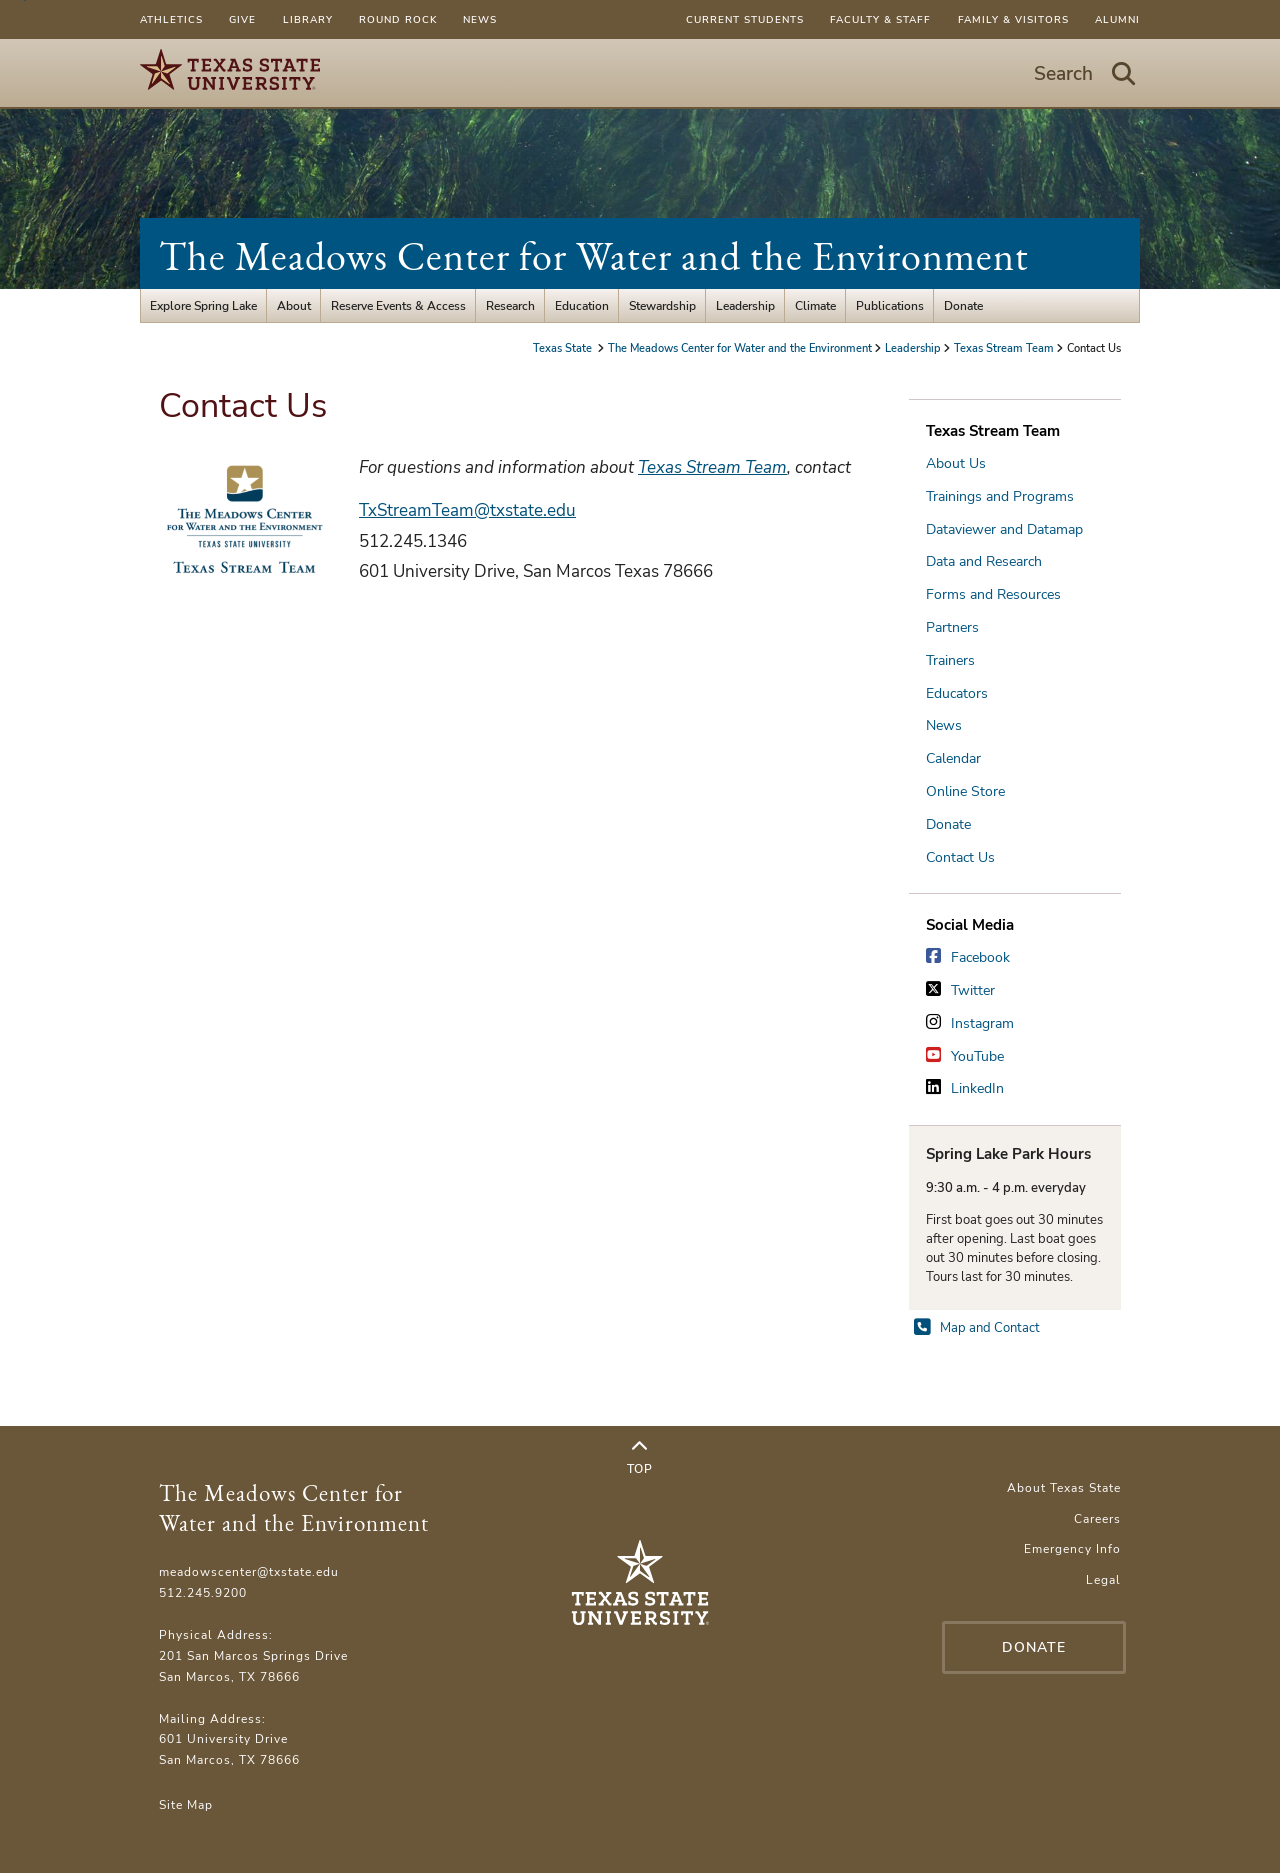 This screenshot has width=1280, height=1873. What do you see at coordinates (203, 305) in the screenshot?
I see `Explore Spring Lake` at bounding box center [203, 305].